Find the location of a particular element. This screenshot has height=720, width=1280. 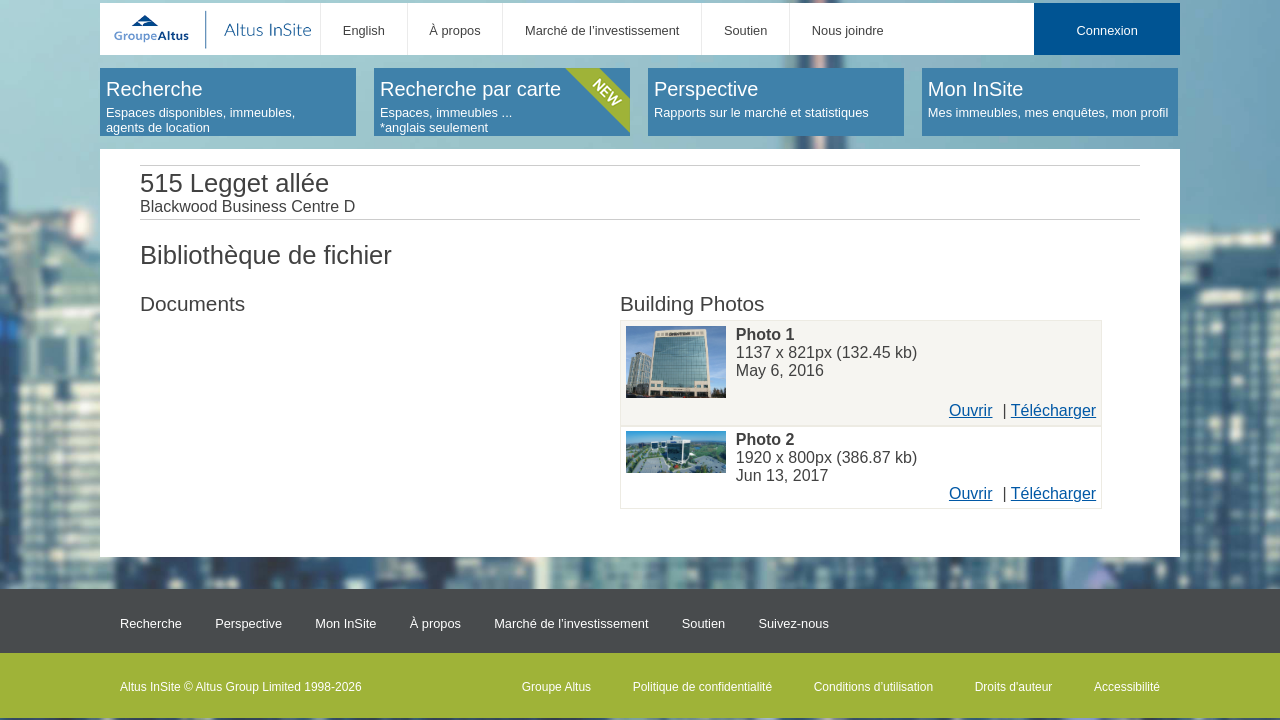

Suivez-nous is located at coordinates (793, 623).